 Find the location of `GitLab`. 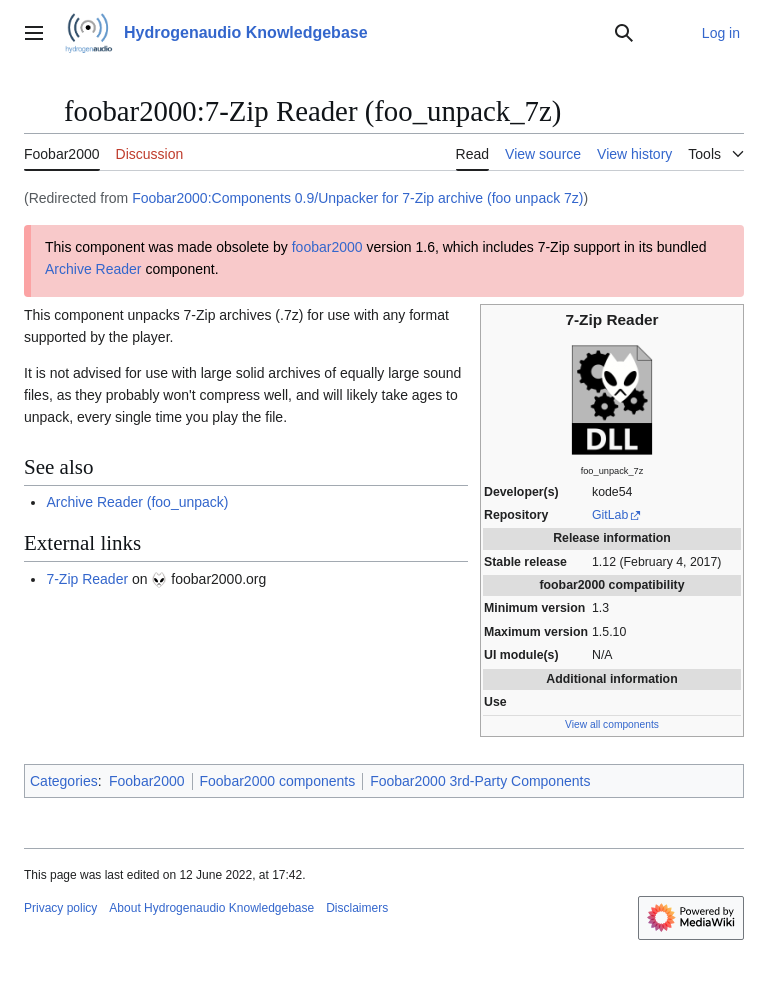

GitLab is located at coordinates (610, 515).